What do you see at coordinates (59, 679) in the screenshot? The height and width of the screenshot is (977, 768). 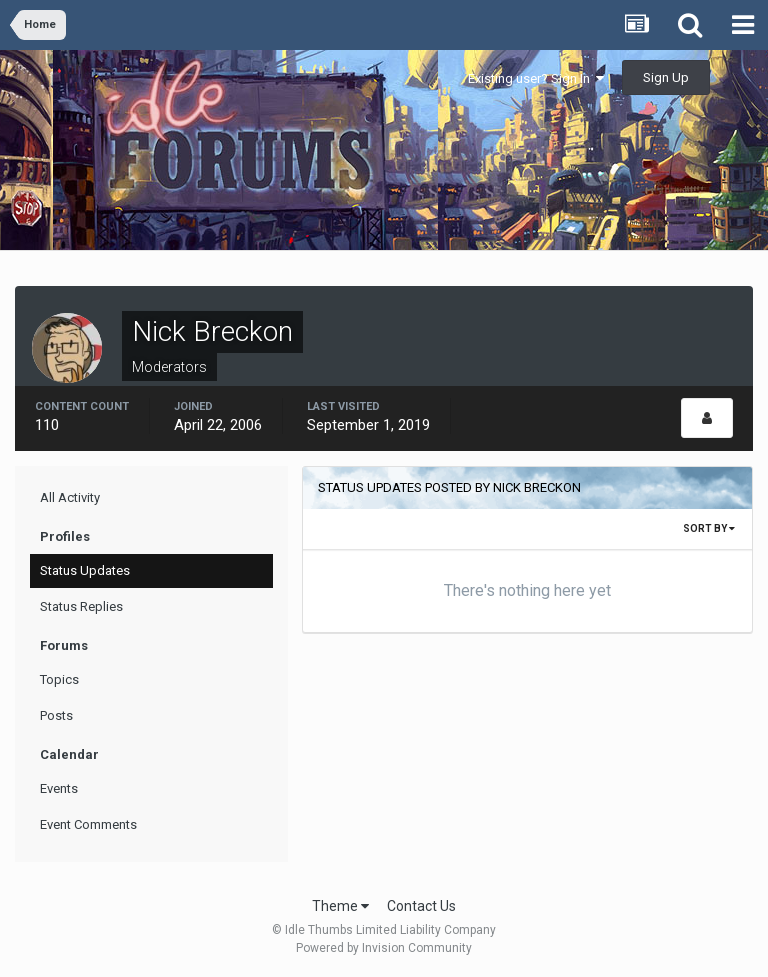 I see `Topics` at bounding box center [59, 679].